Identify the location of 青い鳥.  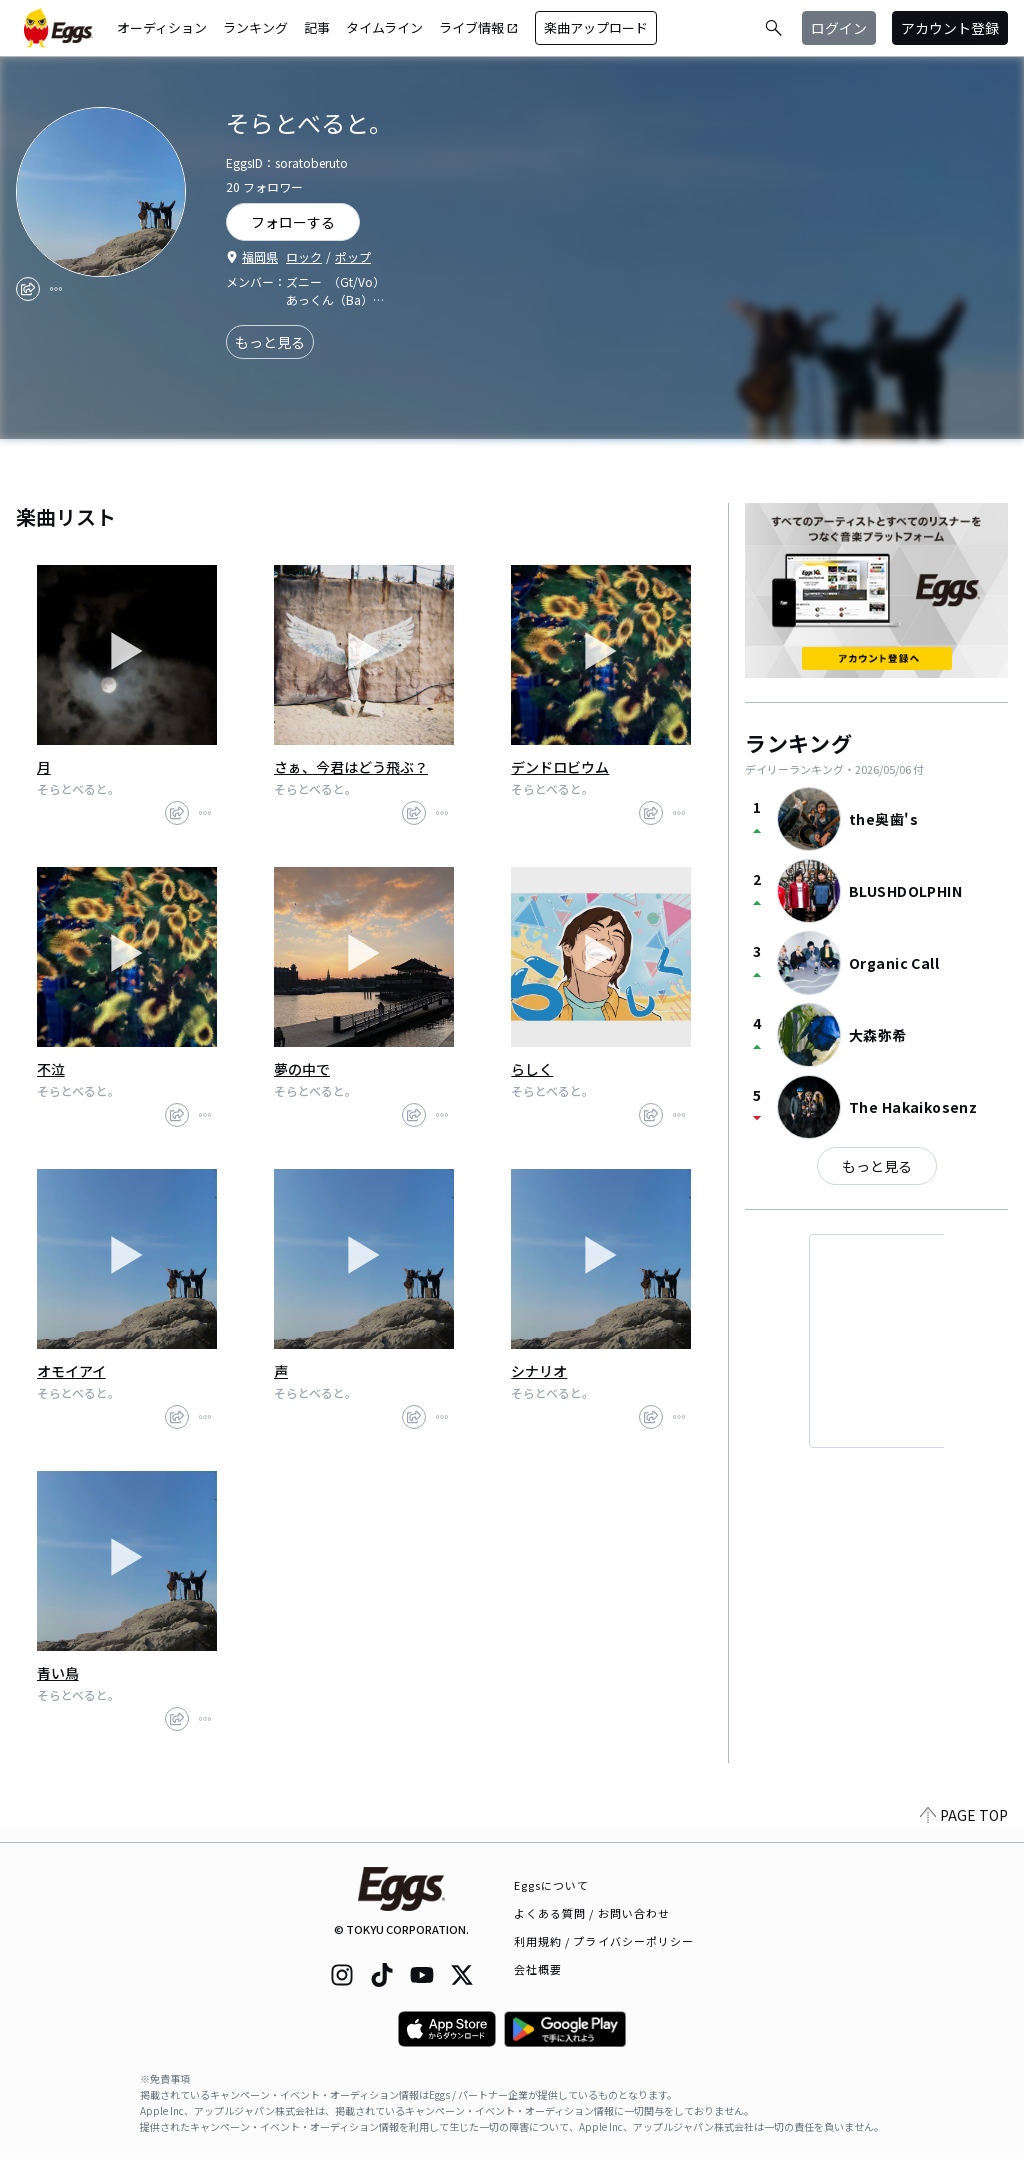
(58, 1673).